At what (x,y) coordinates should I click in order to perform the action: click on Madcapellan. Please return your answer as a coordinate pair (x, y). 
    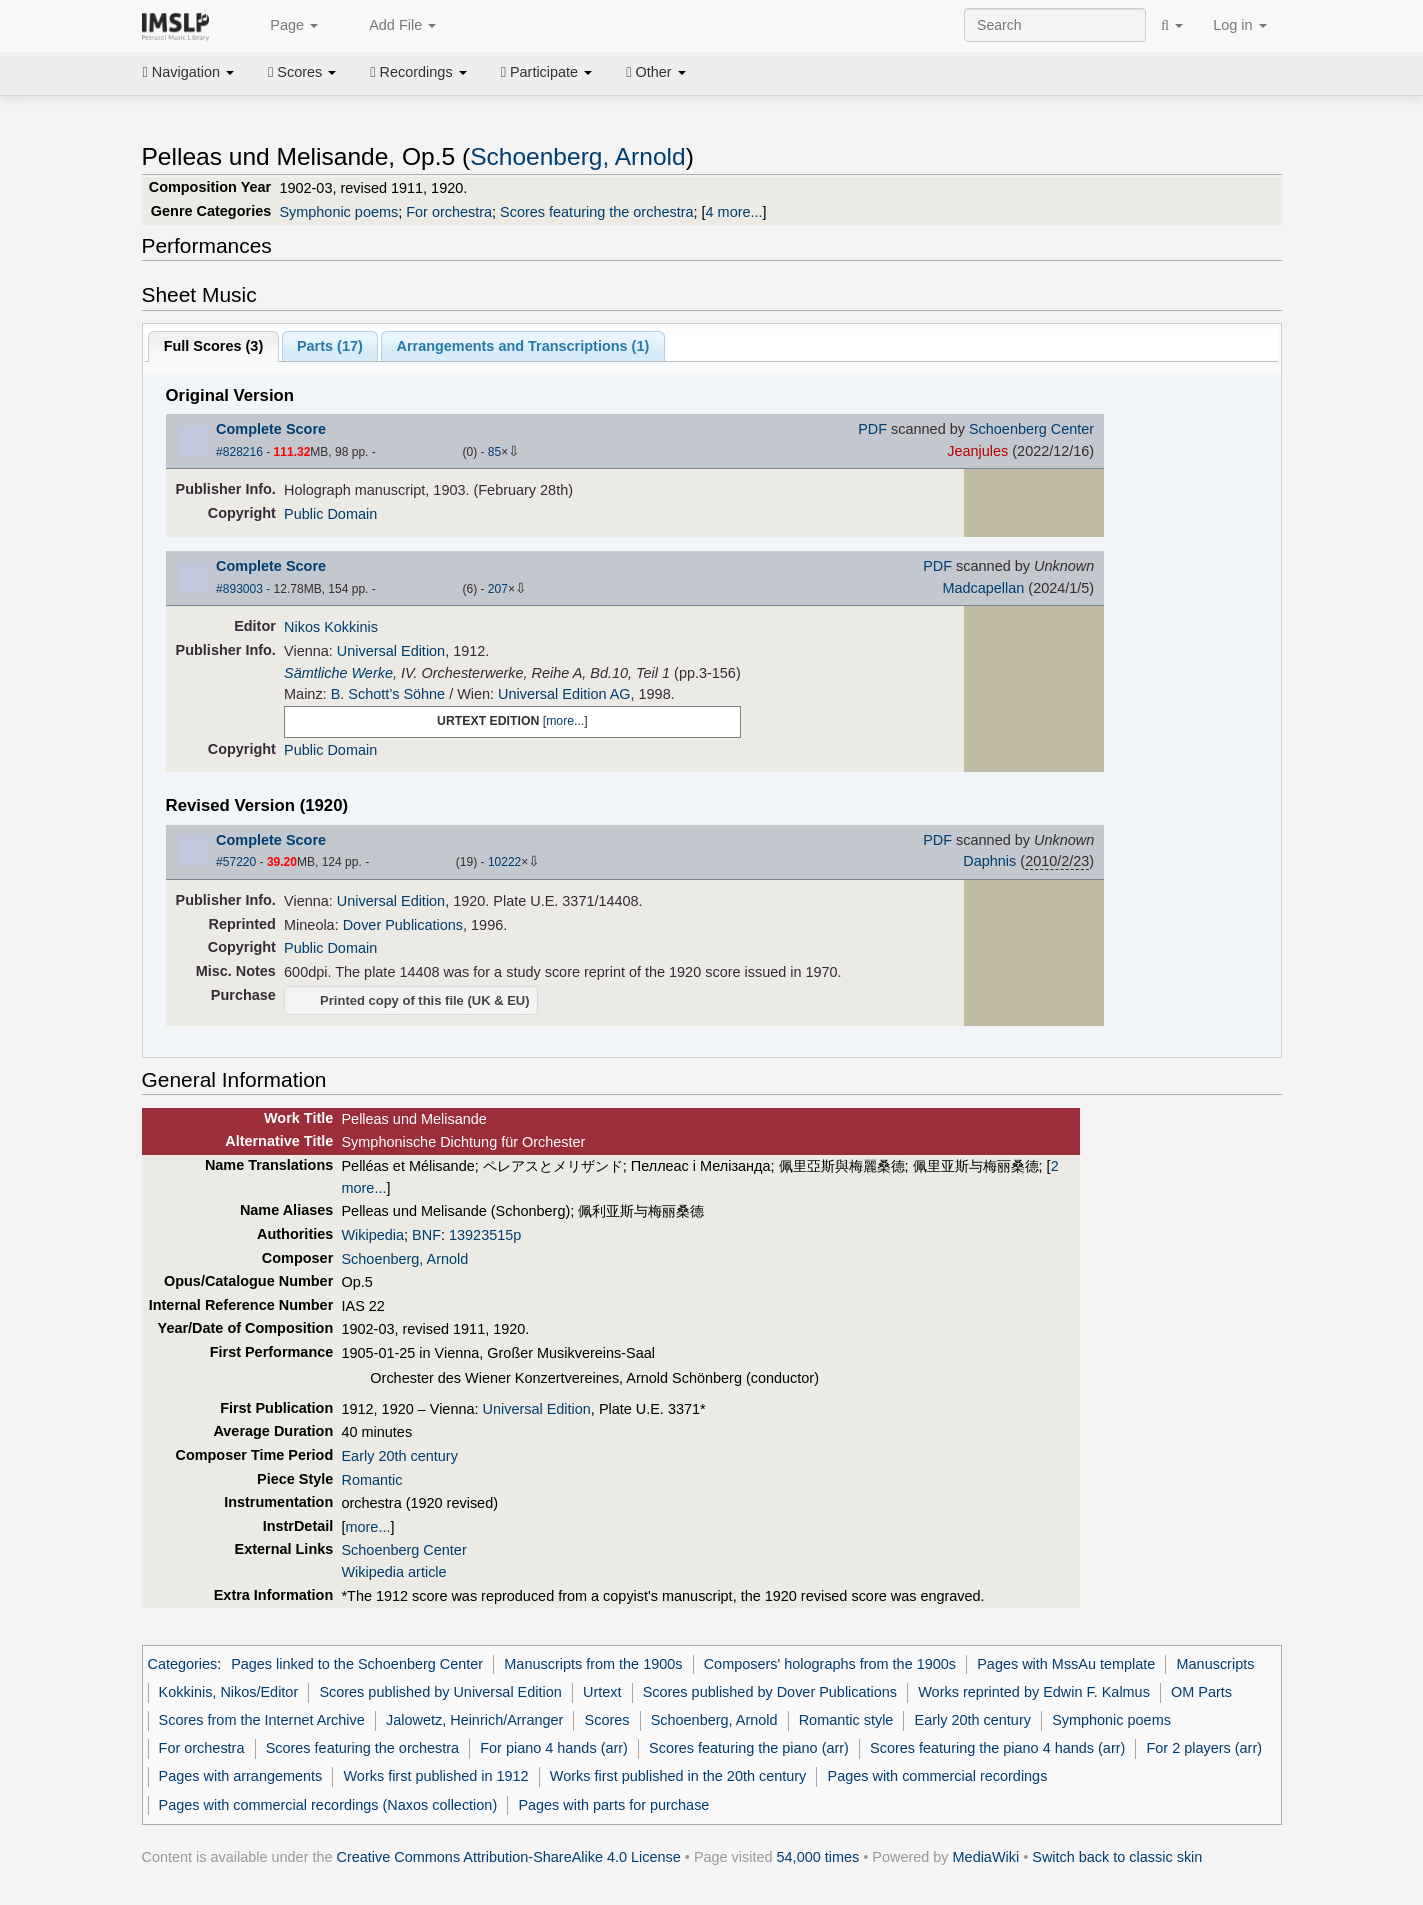
    Looking at the image, I should click on (983, 588).